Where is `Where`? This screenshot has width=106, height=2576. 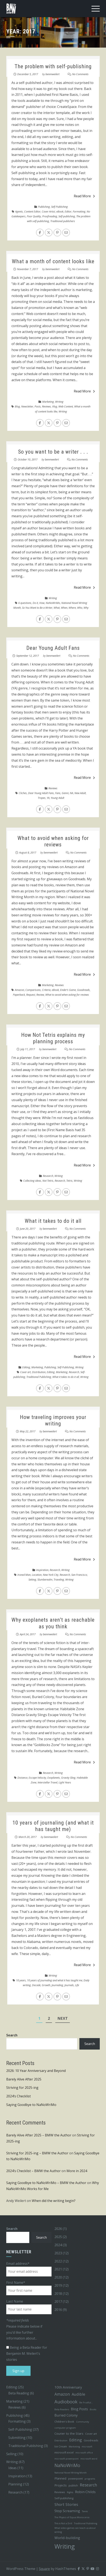 Where is located at coordinates (72, 608).